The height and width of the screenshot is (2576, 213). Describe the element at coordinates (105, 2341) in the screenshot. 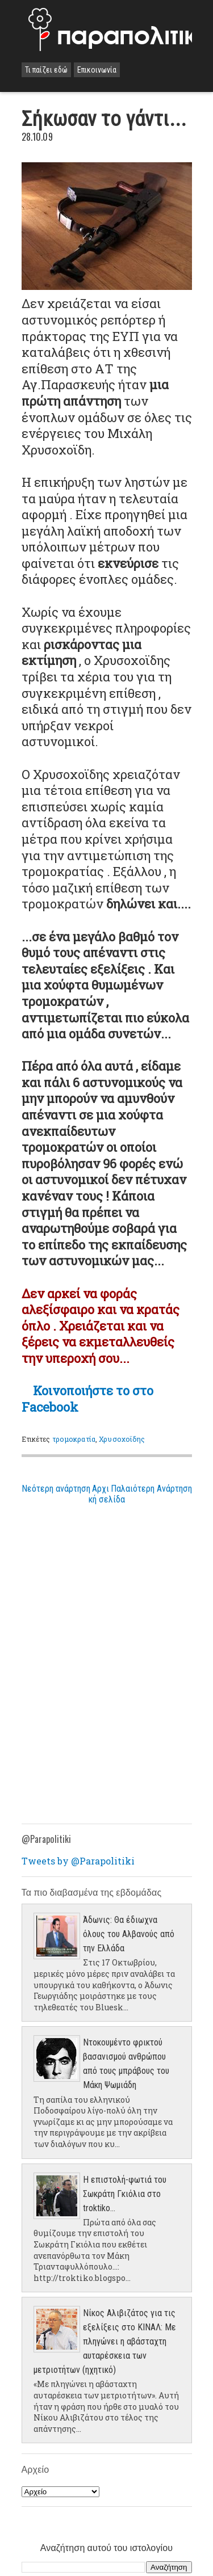

I see `Νίκος Αλιβιζάτος για τις εξελίξεις στο ΚΙΝΑΛ: Με πληγώνει η αβάσταχτη αυταρέσκεια των μετριοτήτων (ηχητικό)` at that location.